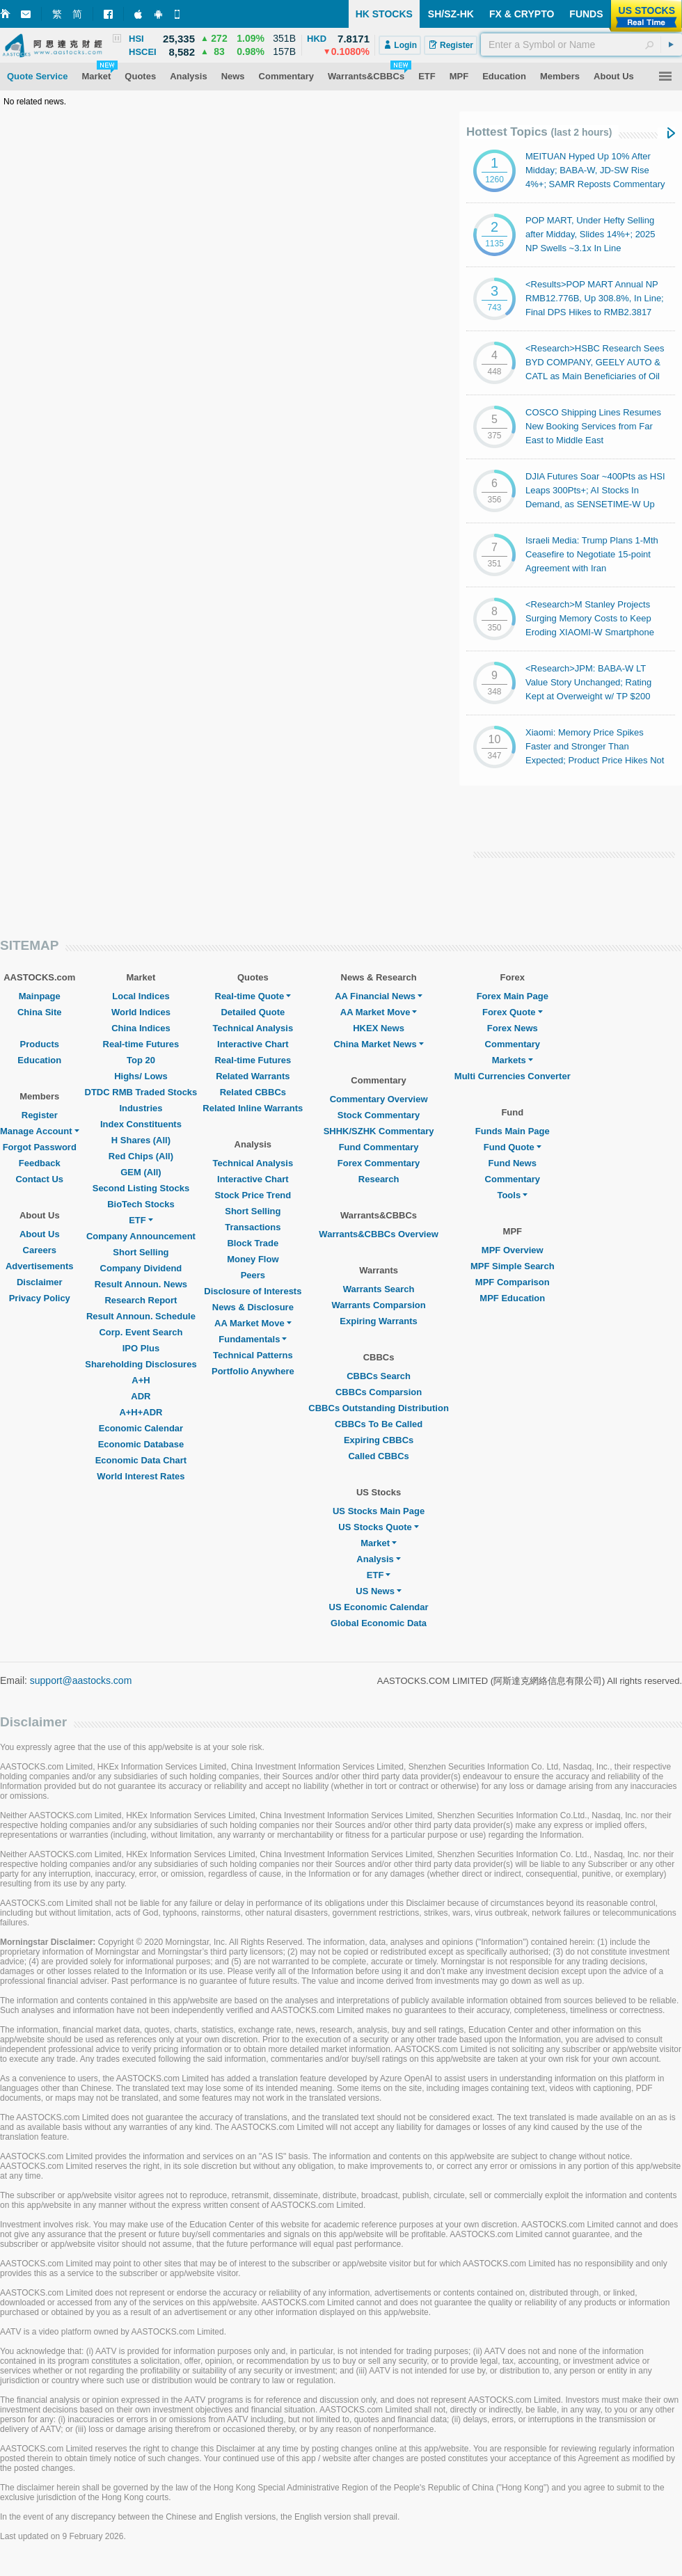 The image size is (682, 2576). Describe the element at coordinates (513, 1163) in the screenshot. I see `Fund News` at that location.